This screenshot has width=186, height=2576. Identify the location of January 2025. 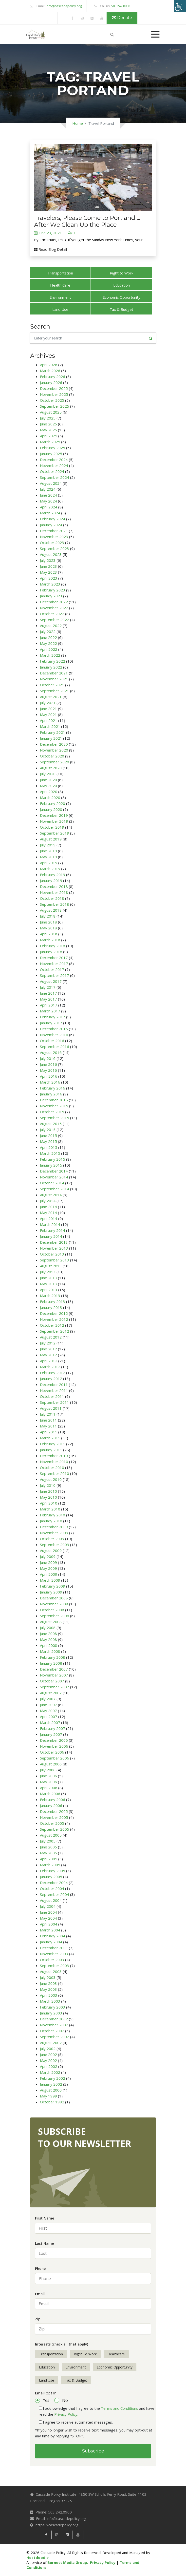
(51, 453).